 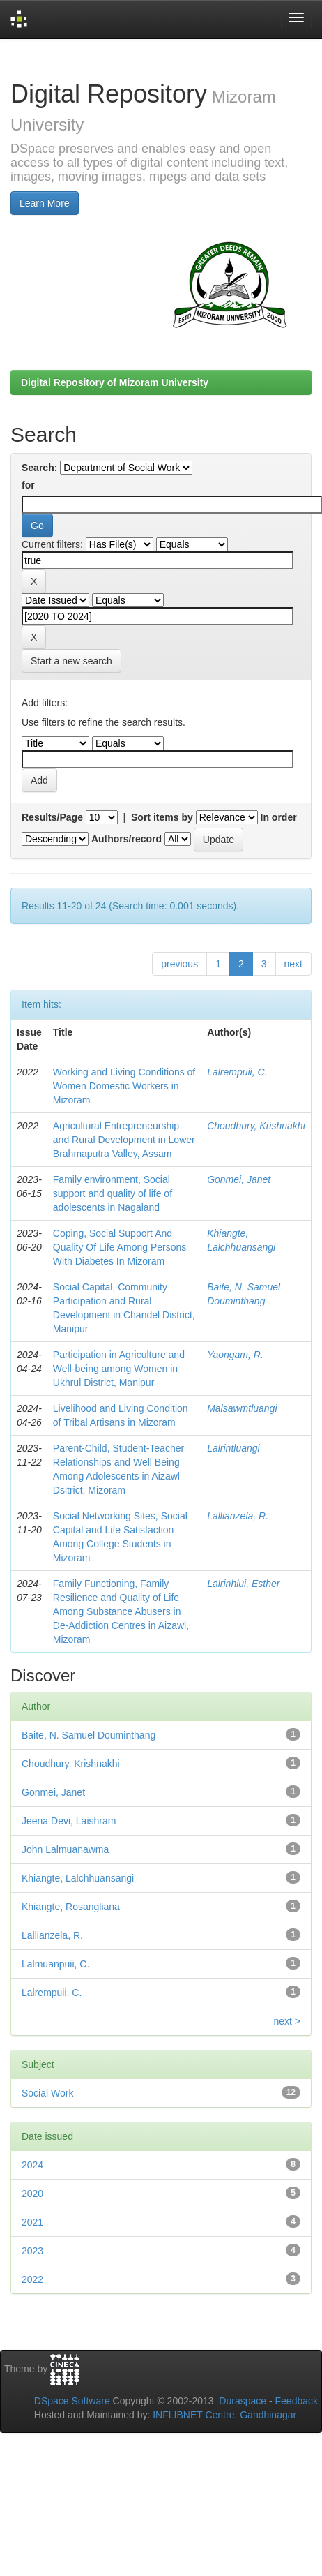 What do you see at coordinates (243, 1583) in the screenshot?
I see `Lalrinhlui, Esther` at bounding box center [243, 1583].